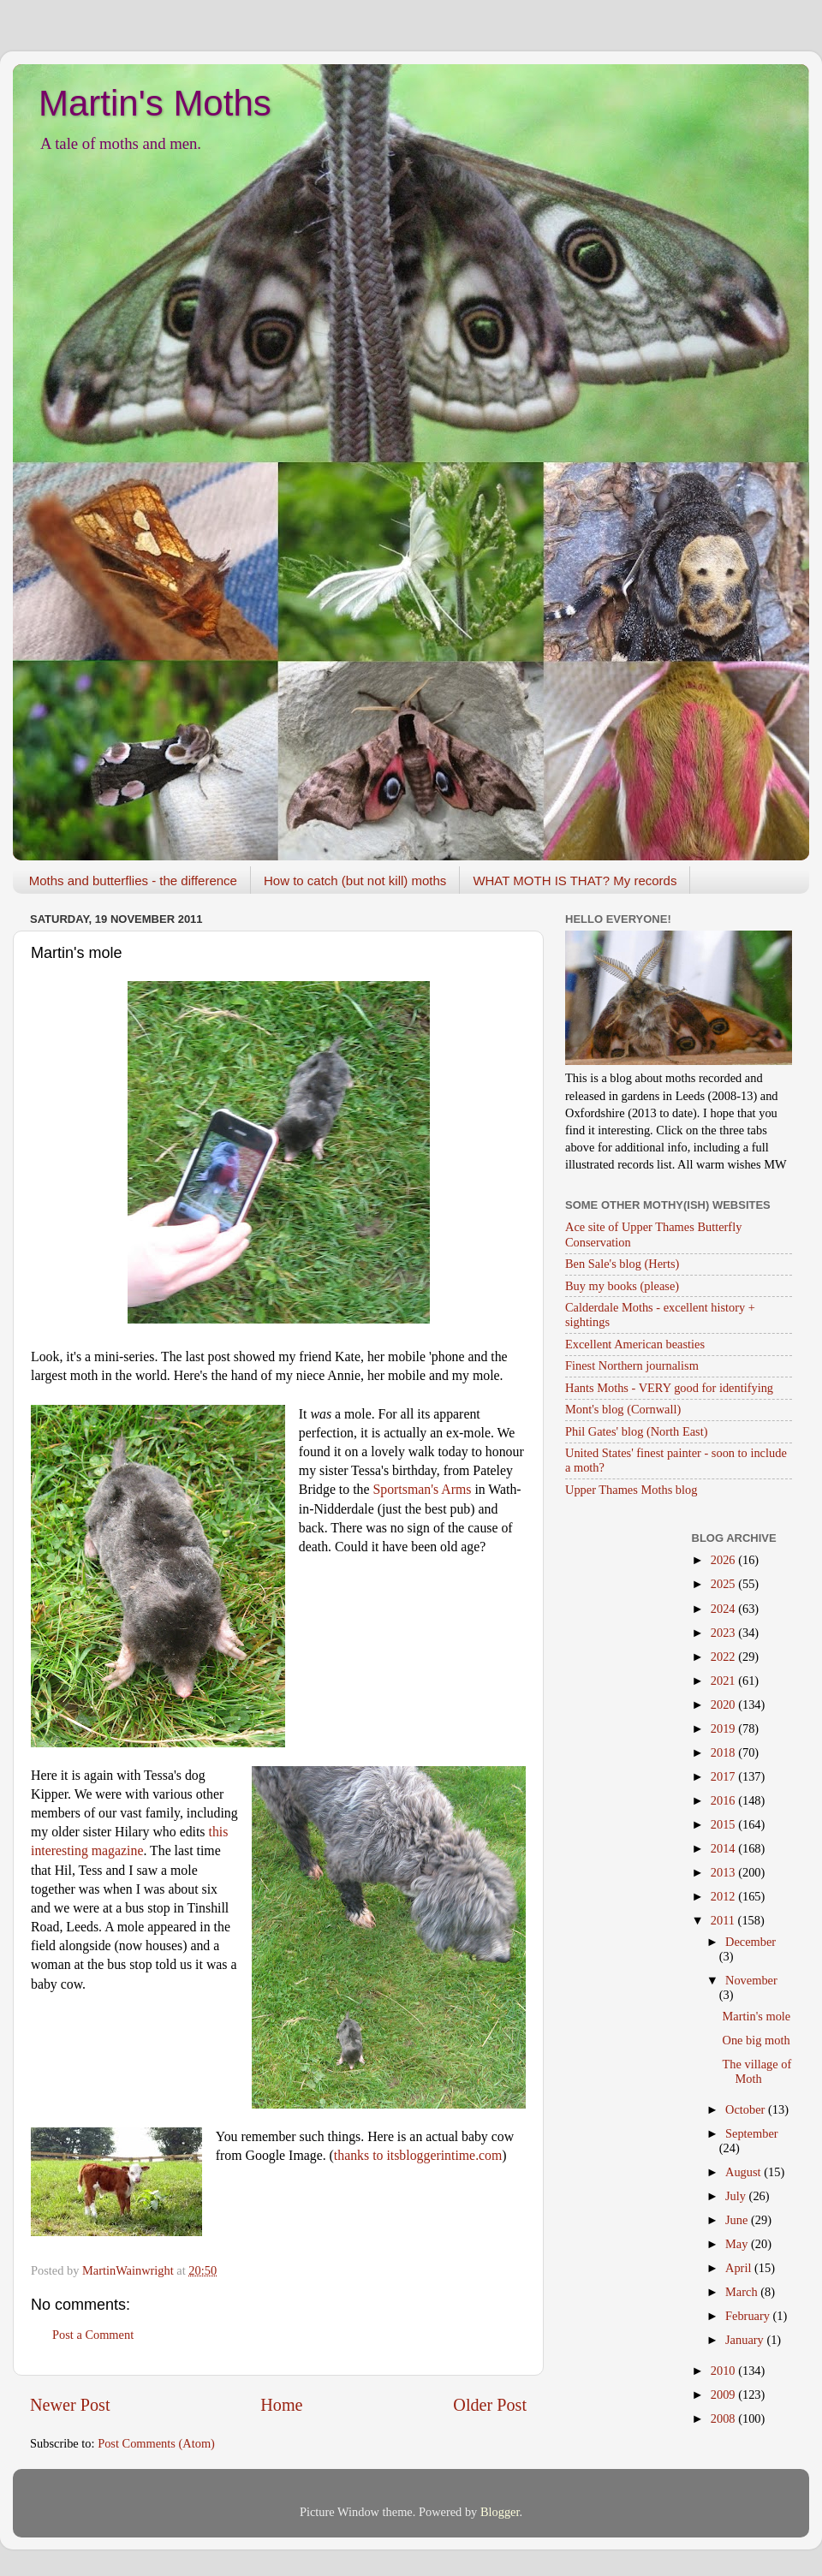  What do you see at coordinates (724, 1776) in the screenshot?
I see `2017` at bounding box center [724, 1776].